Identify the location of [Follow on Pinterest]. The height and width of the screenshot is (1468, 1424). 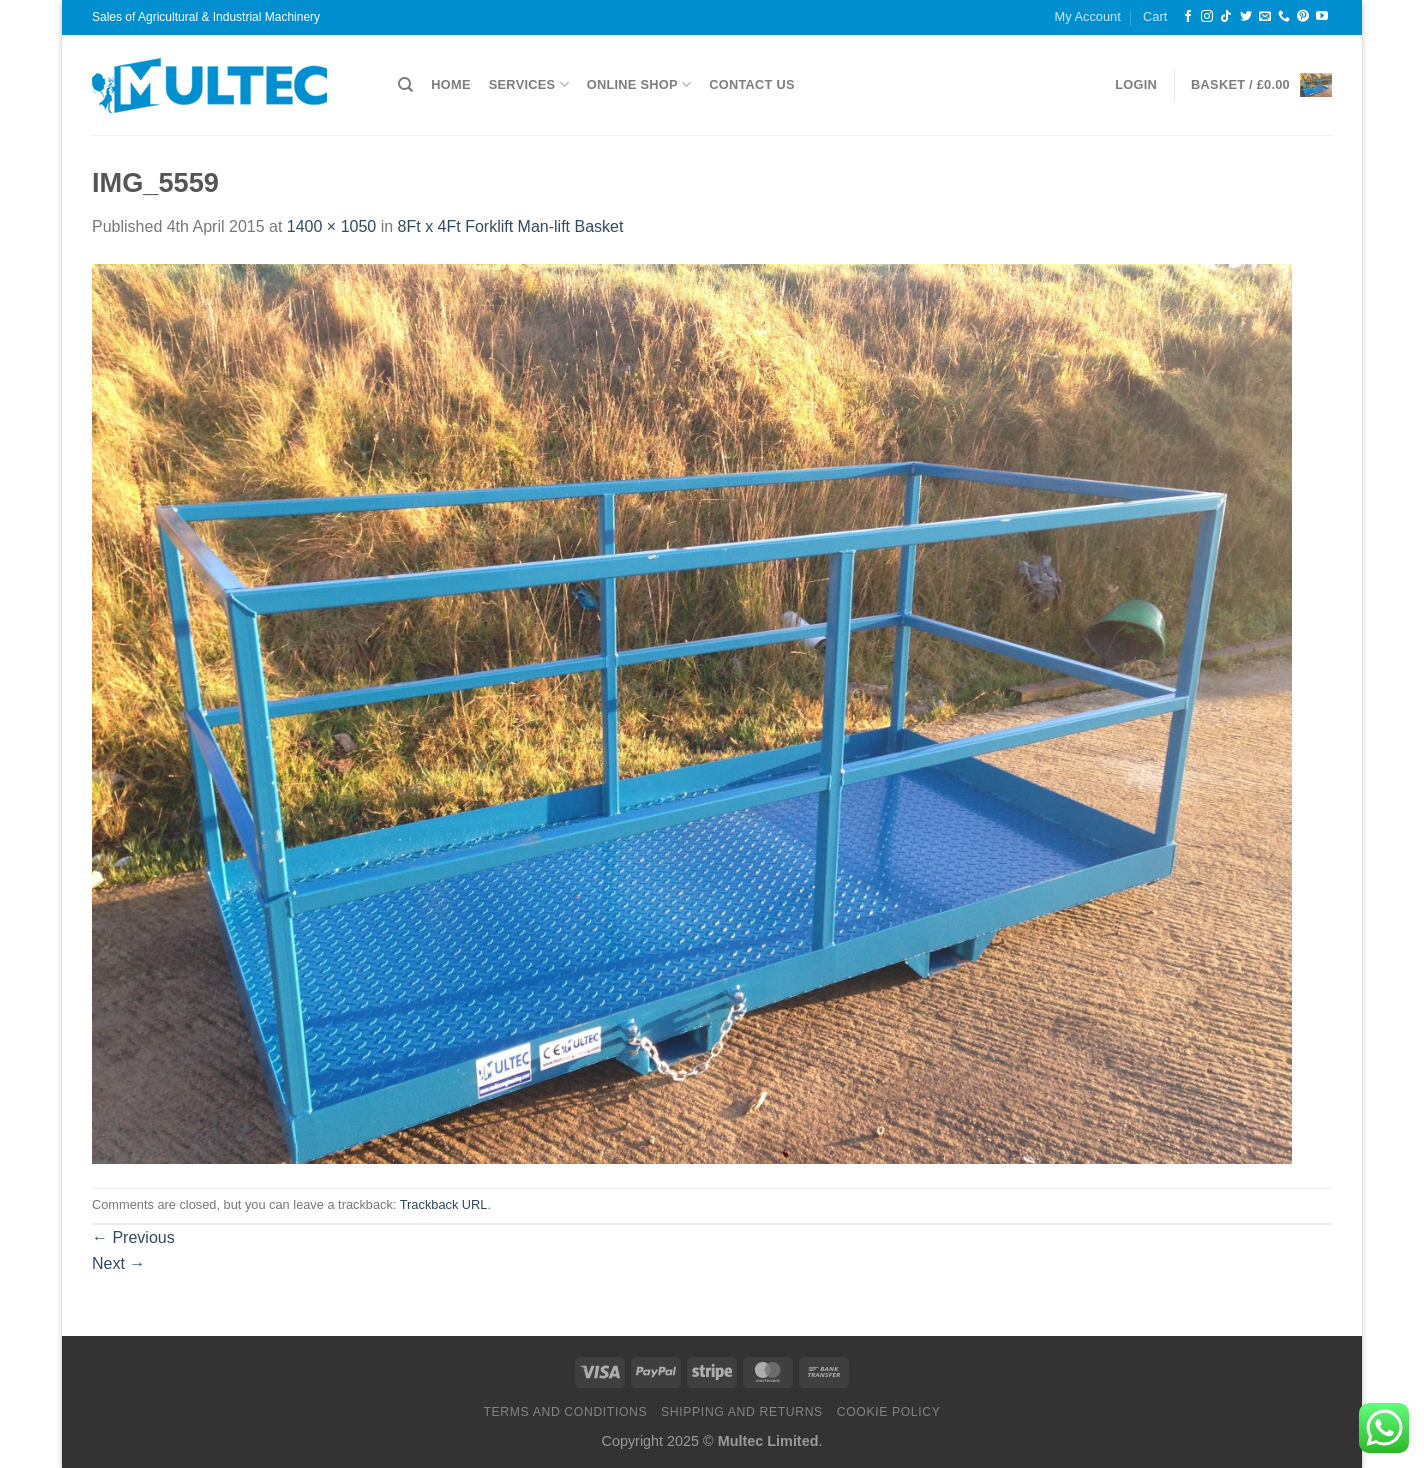
(1303, 17).